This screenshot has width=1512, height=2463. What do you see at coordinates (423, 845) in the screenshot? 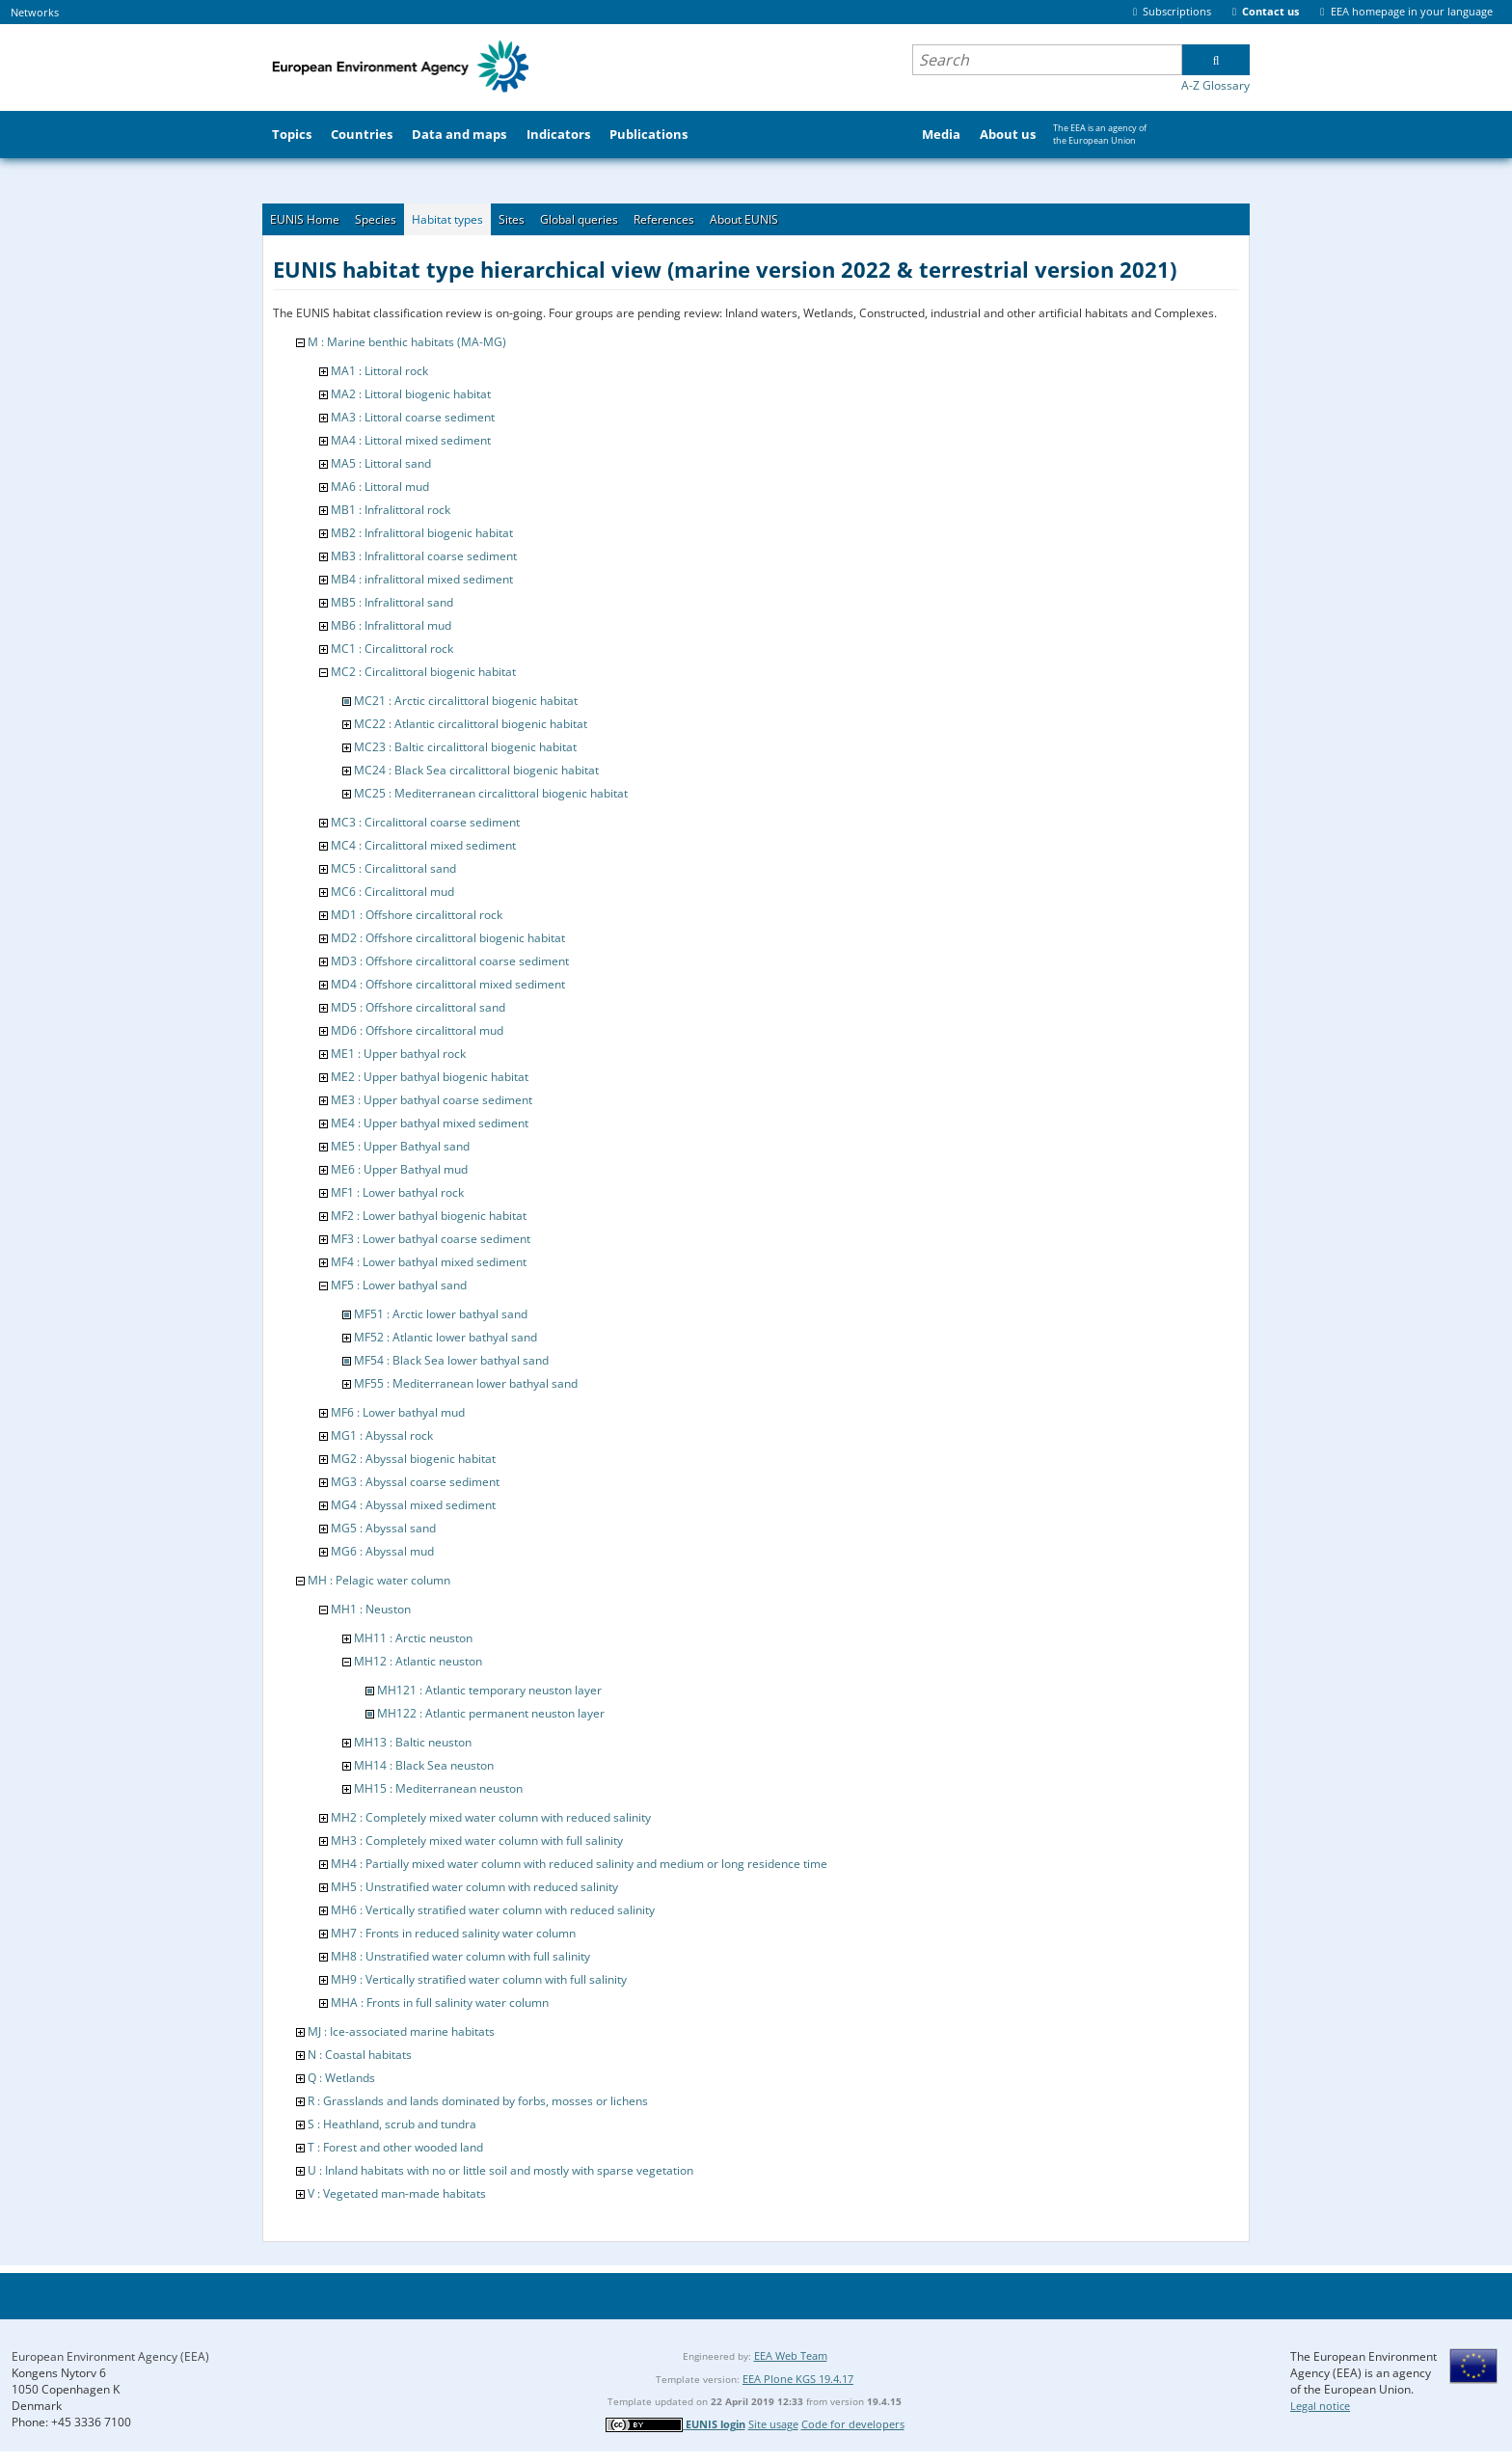
I see `MC4 : Circalittoral mixed sediment` at bounding box center [423, 845].